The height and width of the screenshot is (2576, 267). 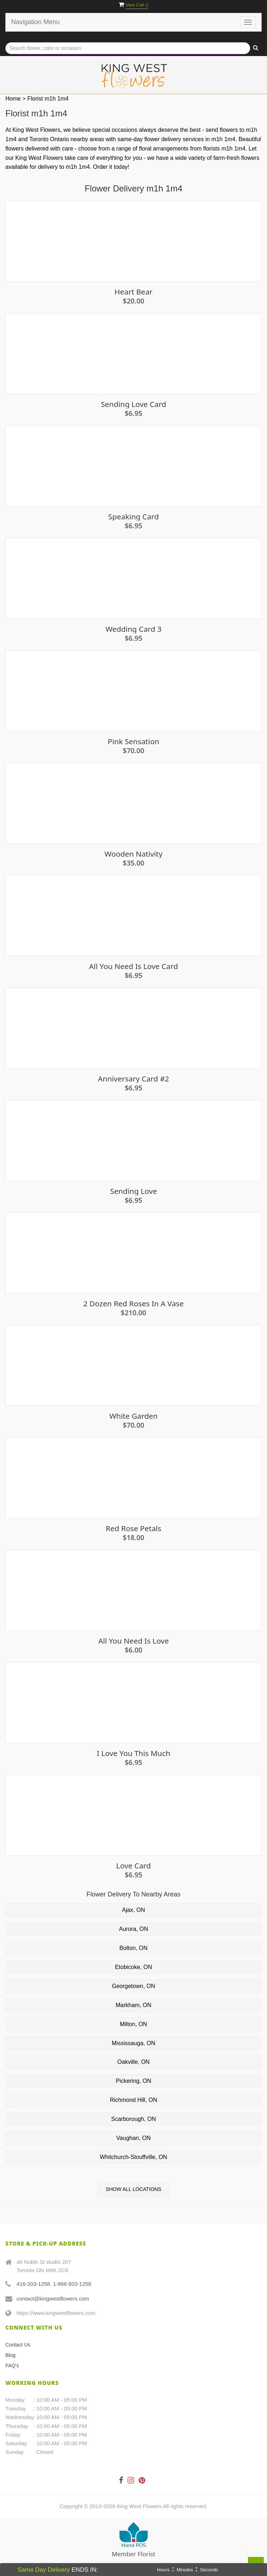 I want to click on 2 Dozen Red Roses in a Vase, so click(x=133, y=1303).